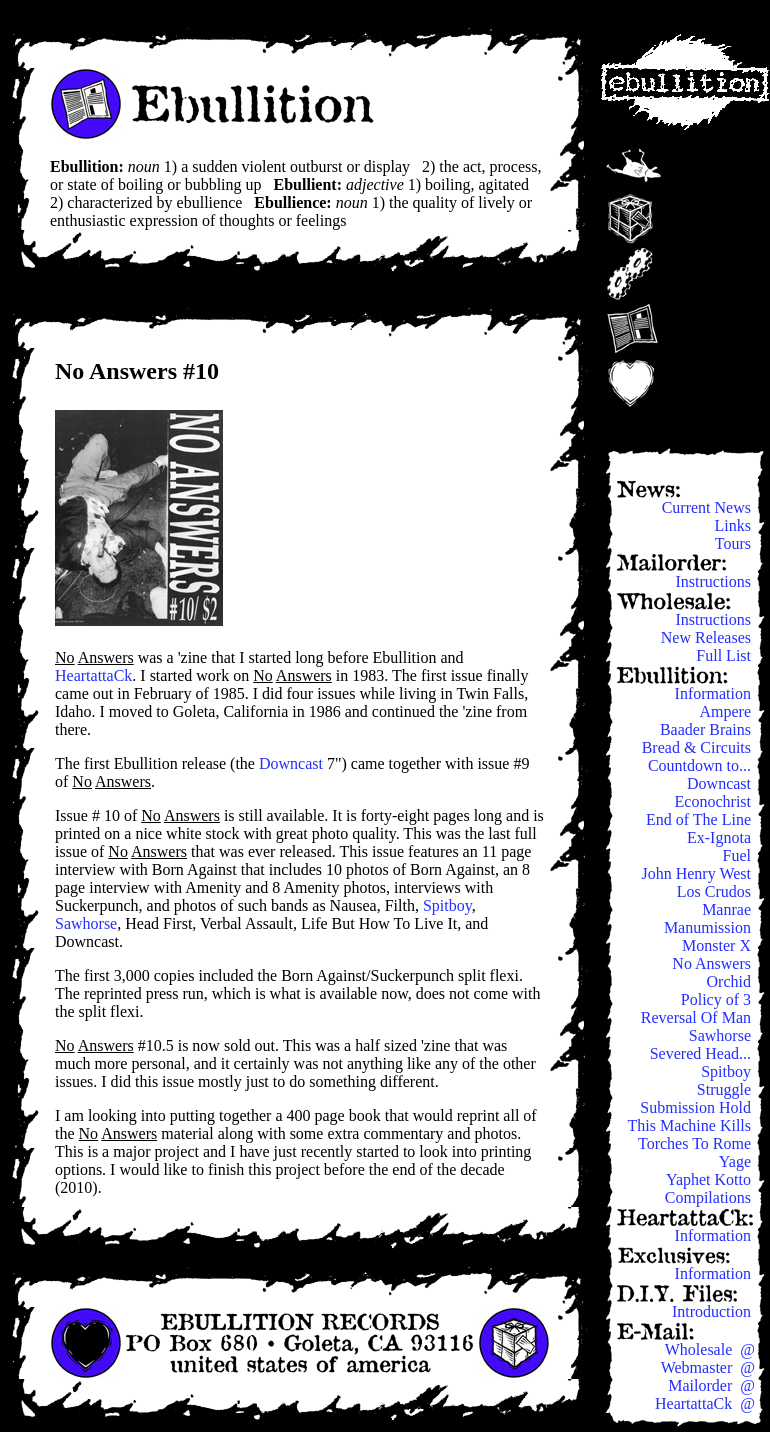 This screenshot has width=770, height=1432. What do you see at coordinates (708, 507) in the screenshot?
I see `Current News` at bounding box center [708, 507].